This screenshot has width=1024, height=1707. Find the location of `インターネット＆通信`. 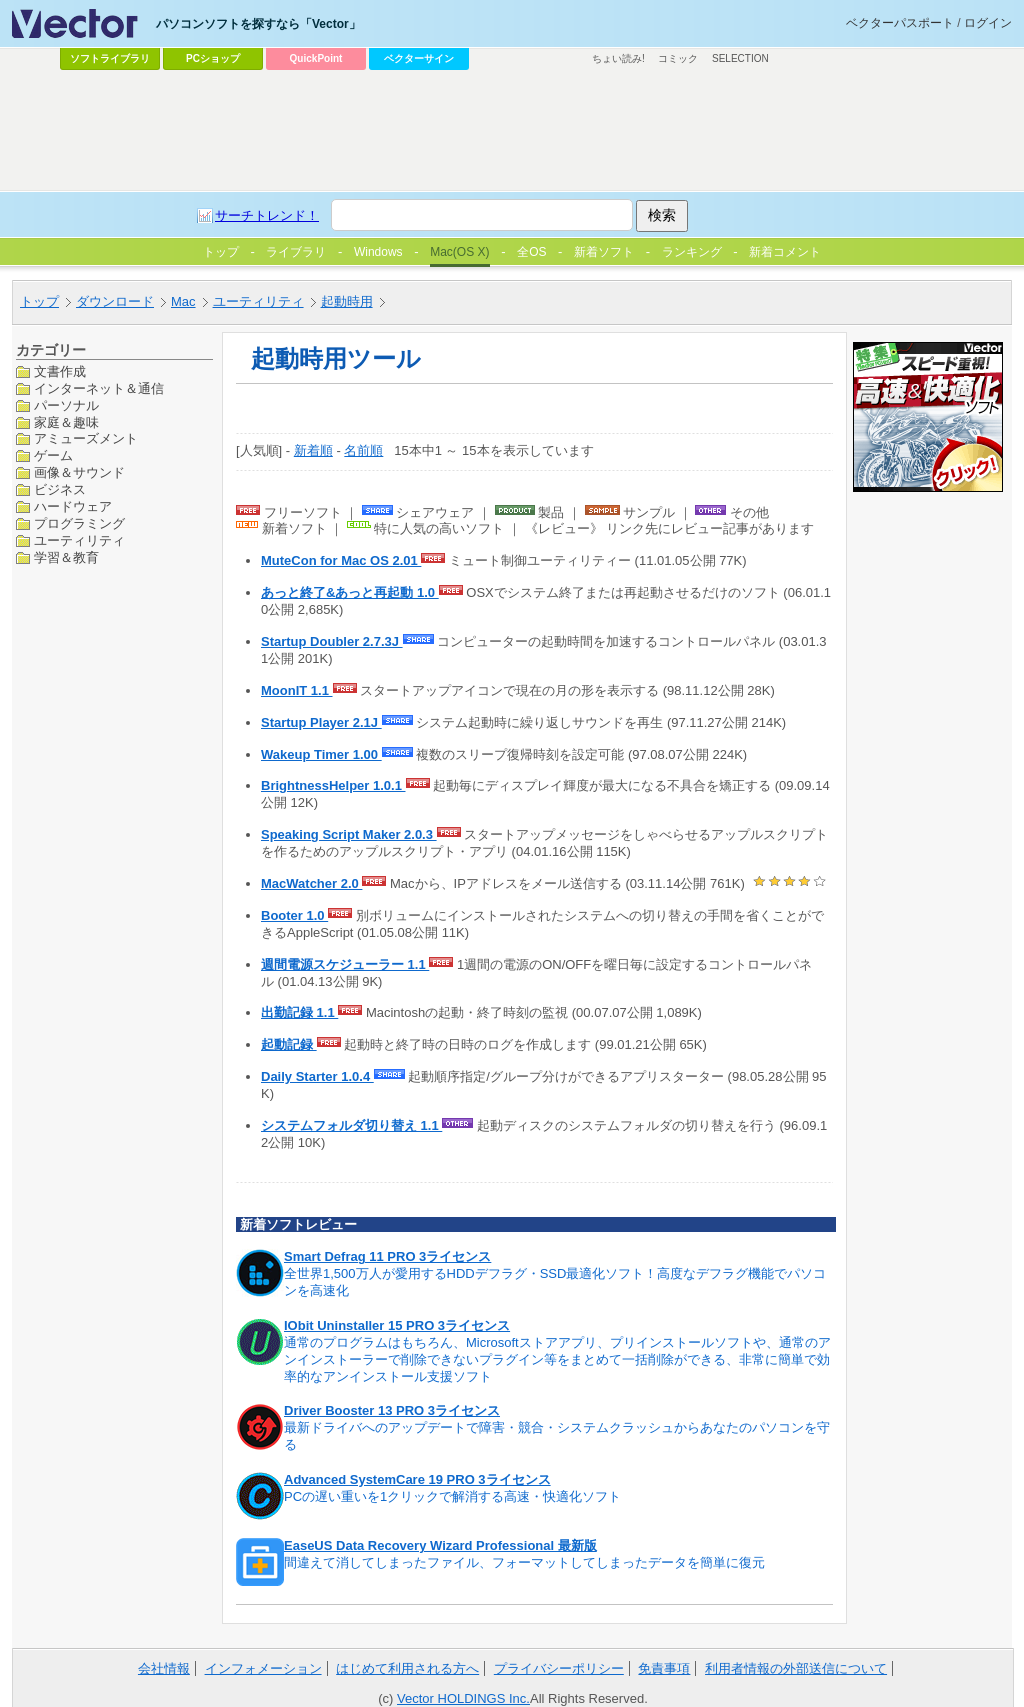

インターネット＆通信 is located at coordinates (99, 388).